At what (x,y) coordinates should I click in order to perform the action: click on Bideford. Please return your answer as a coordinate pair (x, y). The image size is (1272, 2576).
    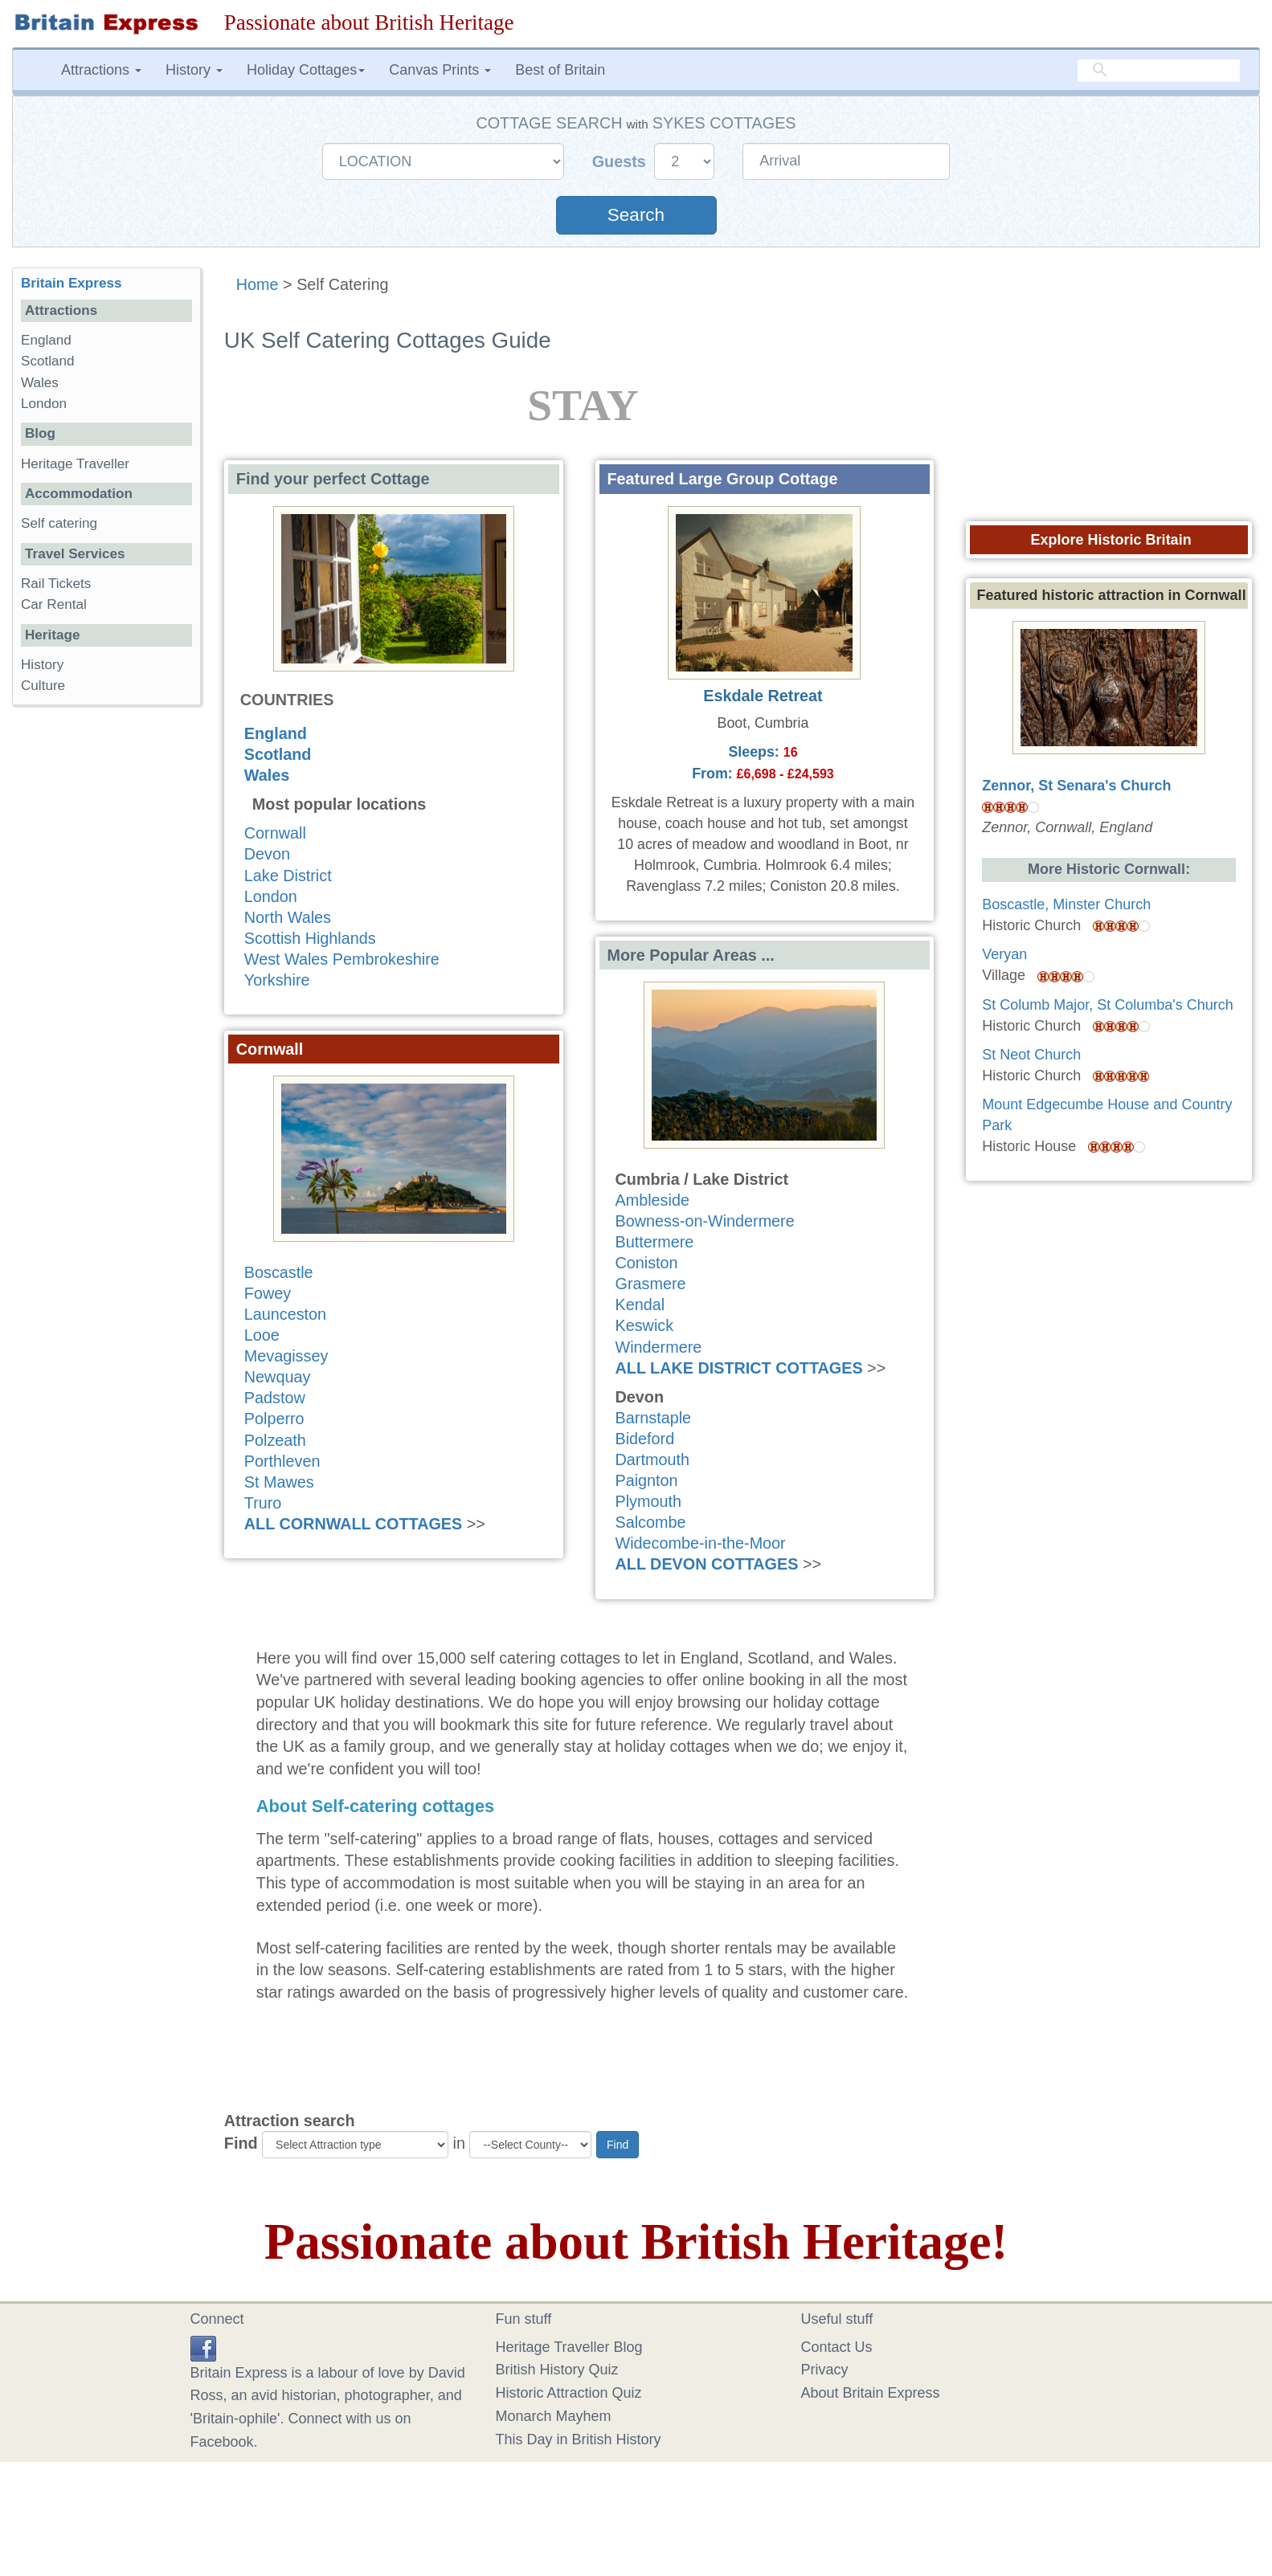
    Looking at the image, I should click on (645, 1438).